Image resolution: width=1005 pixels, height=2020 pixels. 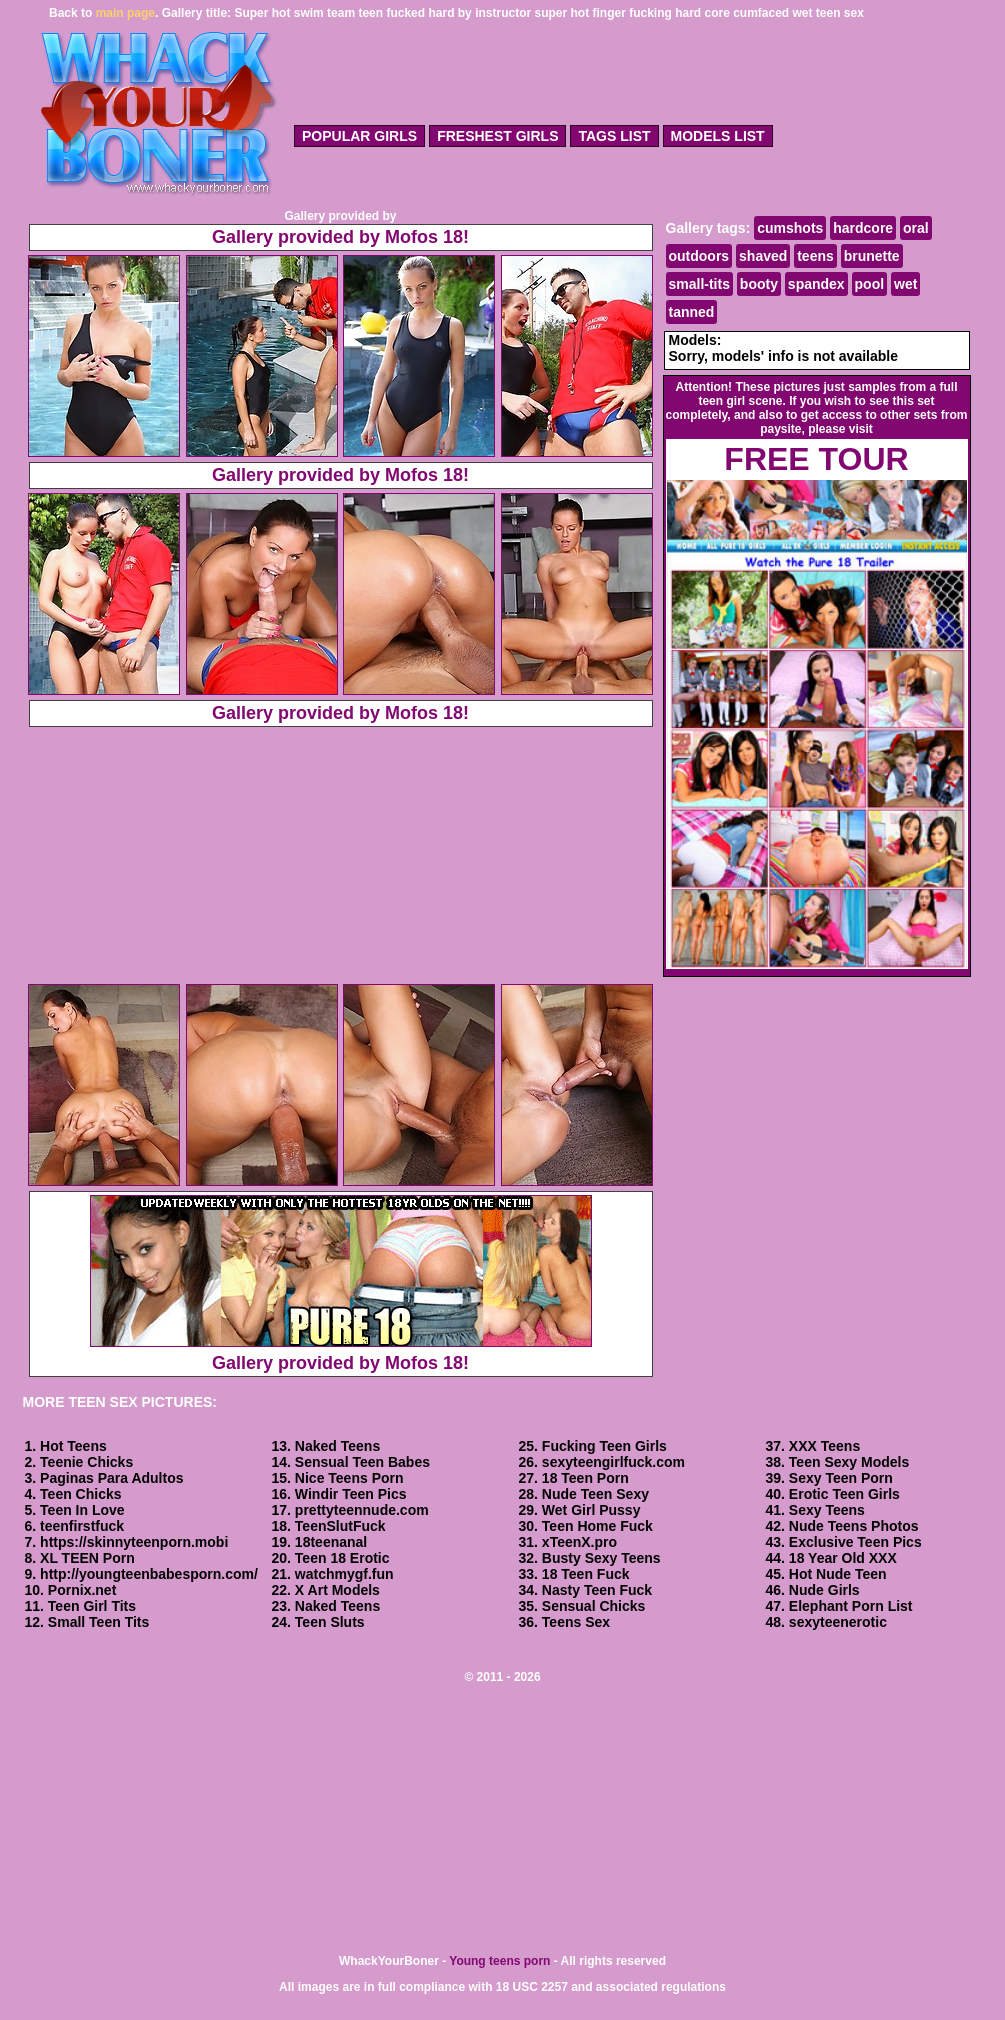 I want to click on tags list, so click(x=614, y=136).